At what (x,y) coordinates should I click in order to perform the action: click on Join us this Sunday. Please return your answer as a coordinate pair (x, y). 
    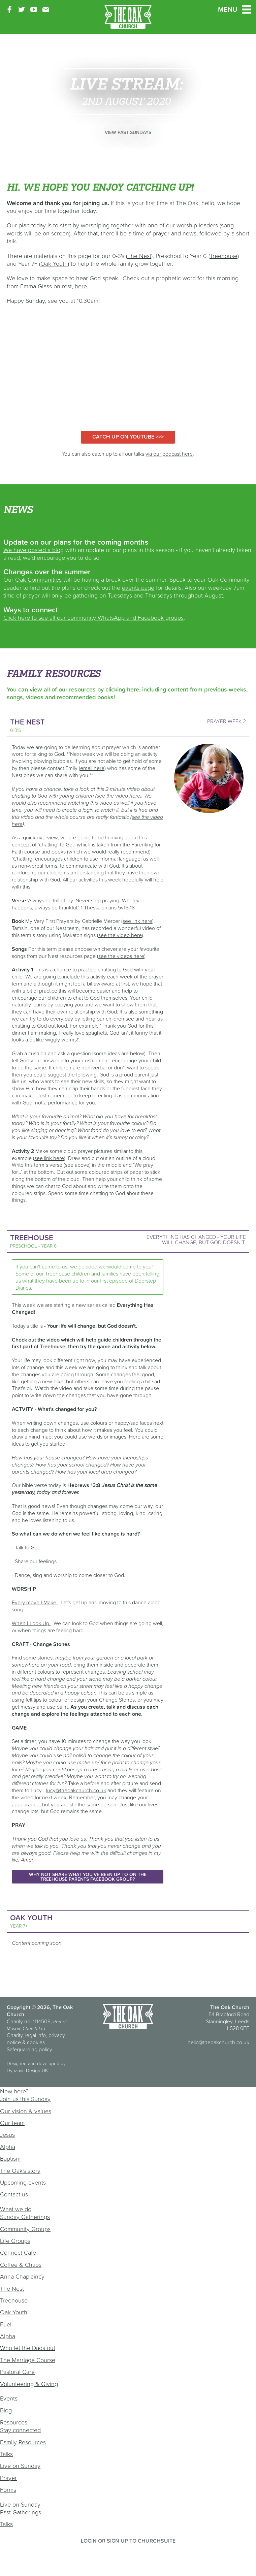
    Looking at the image, I should click on (25, 2098).